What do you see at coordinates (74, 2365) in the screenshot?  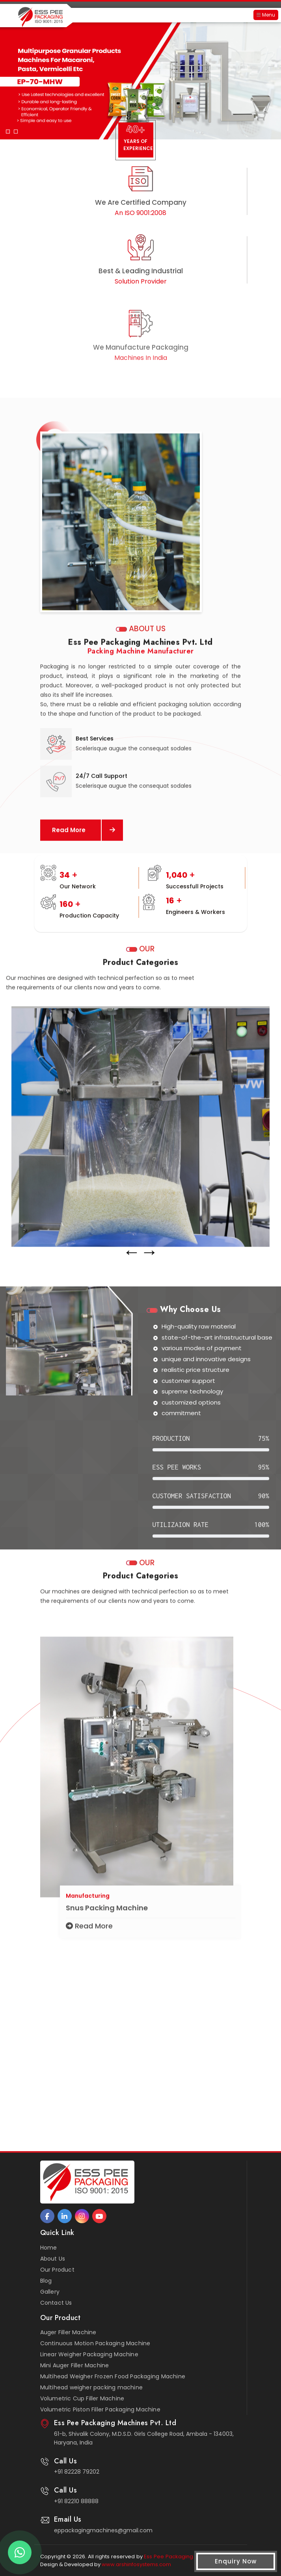 I see `Mini Auger Filler Machine` at bounding box center [74, 2365].